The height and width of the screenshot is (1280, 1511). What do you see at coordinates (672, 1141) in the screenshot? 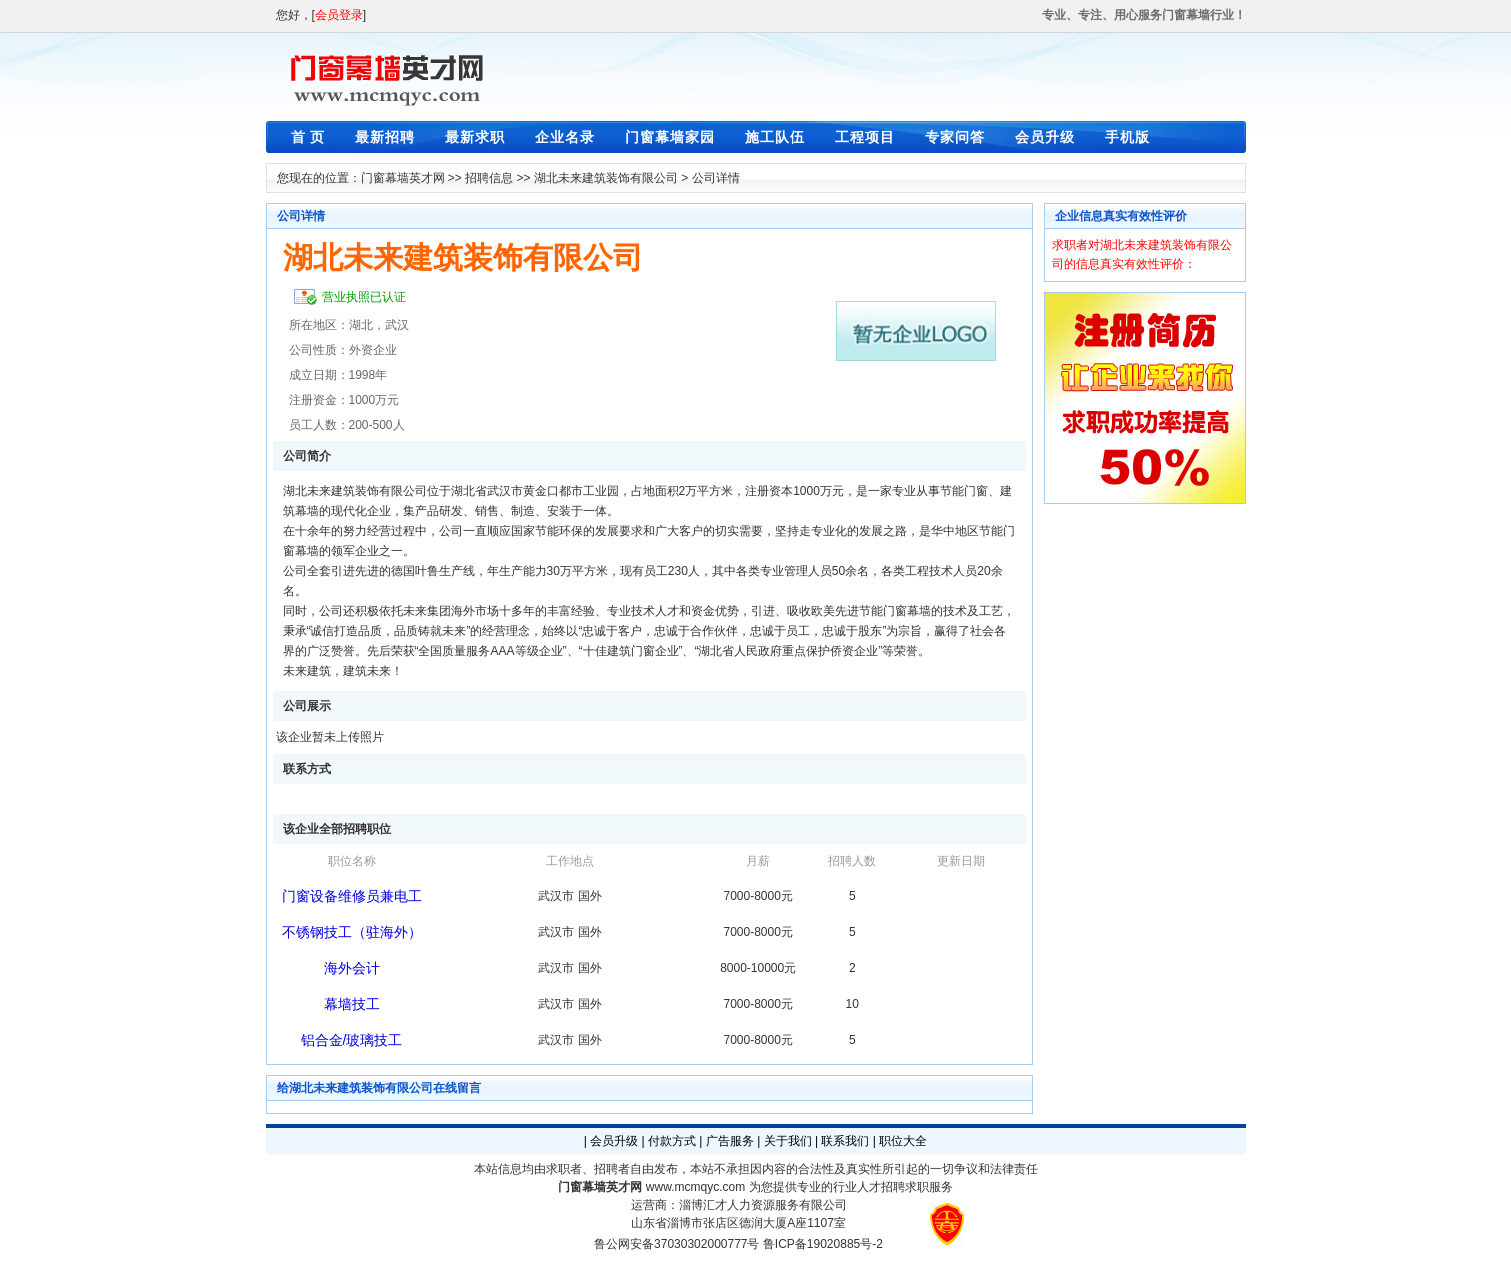
I see `付款方式` at bounding box center [672, 1141].